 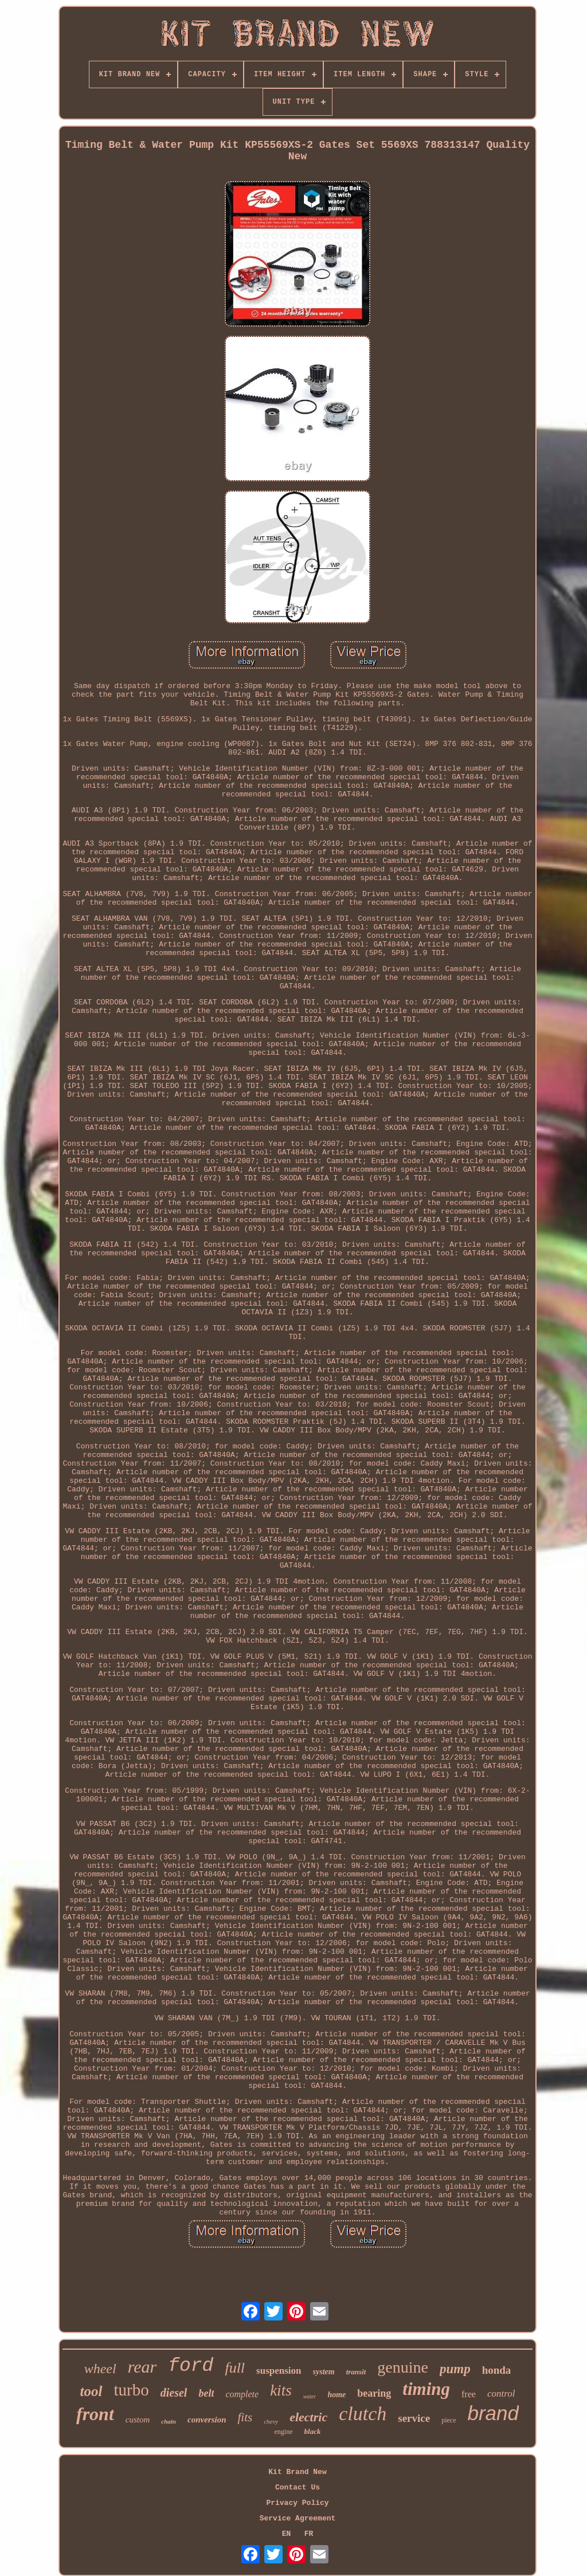 What do you see at coordinates (493, 2413) in the screenshot?
I see `brand` at bounding box center [493, 2413].